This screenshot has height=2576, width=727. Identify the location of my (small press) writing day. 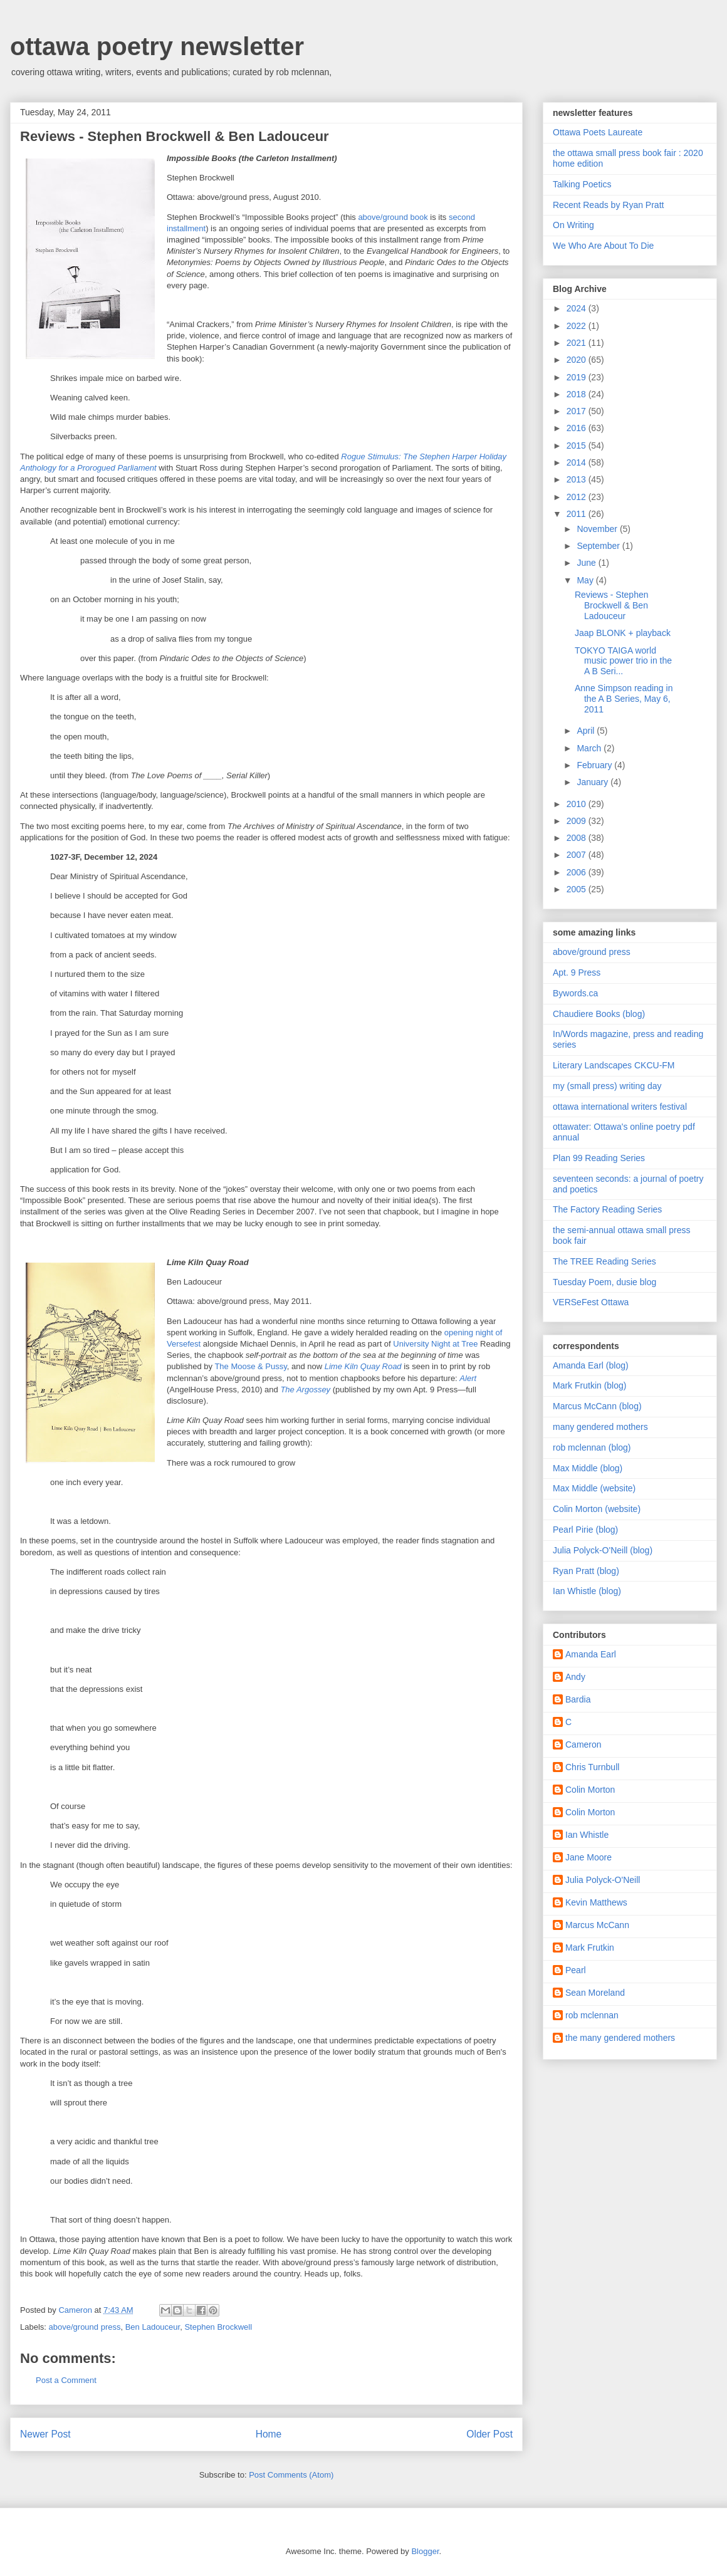
(607, 1086).